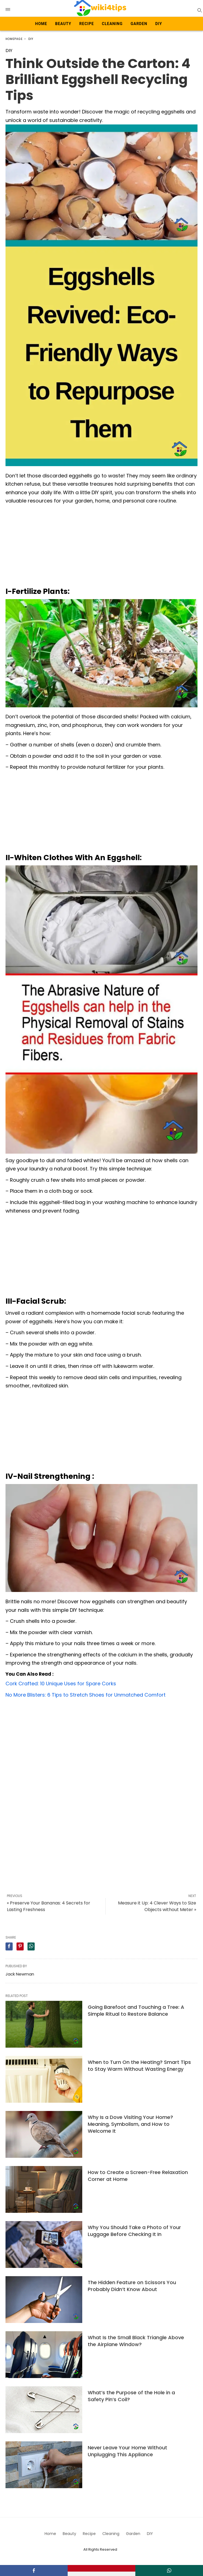 The height and width of the screenshot is (2576, 203). What do you see at coordinates (41, 23) in the screenshot?
I see `Home` at bounding box center [41, 23].